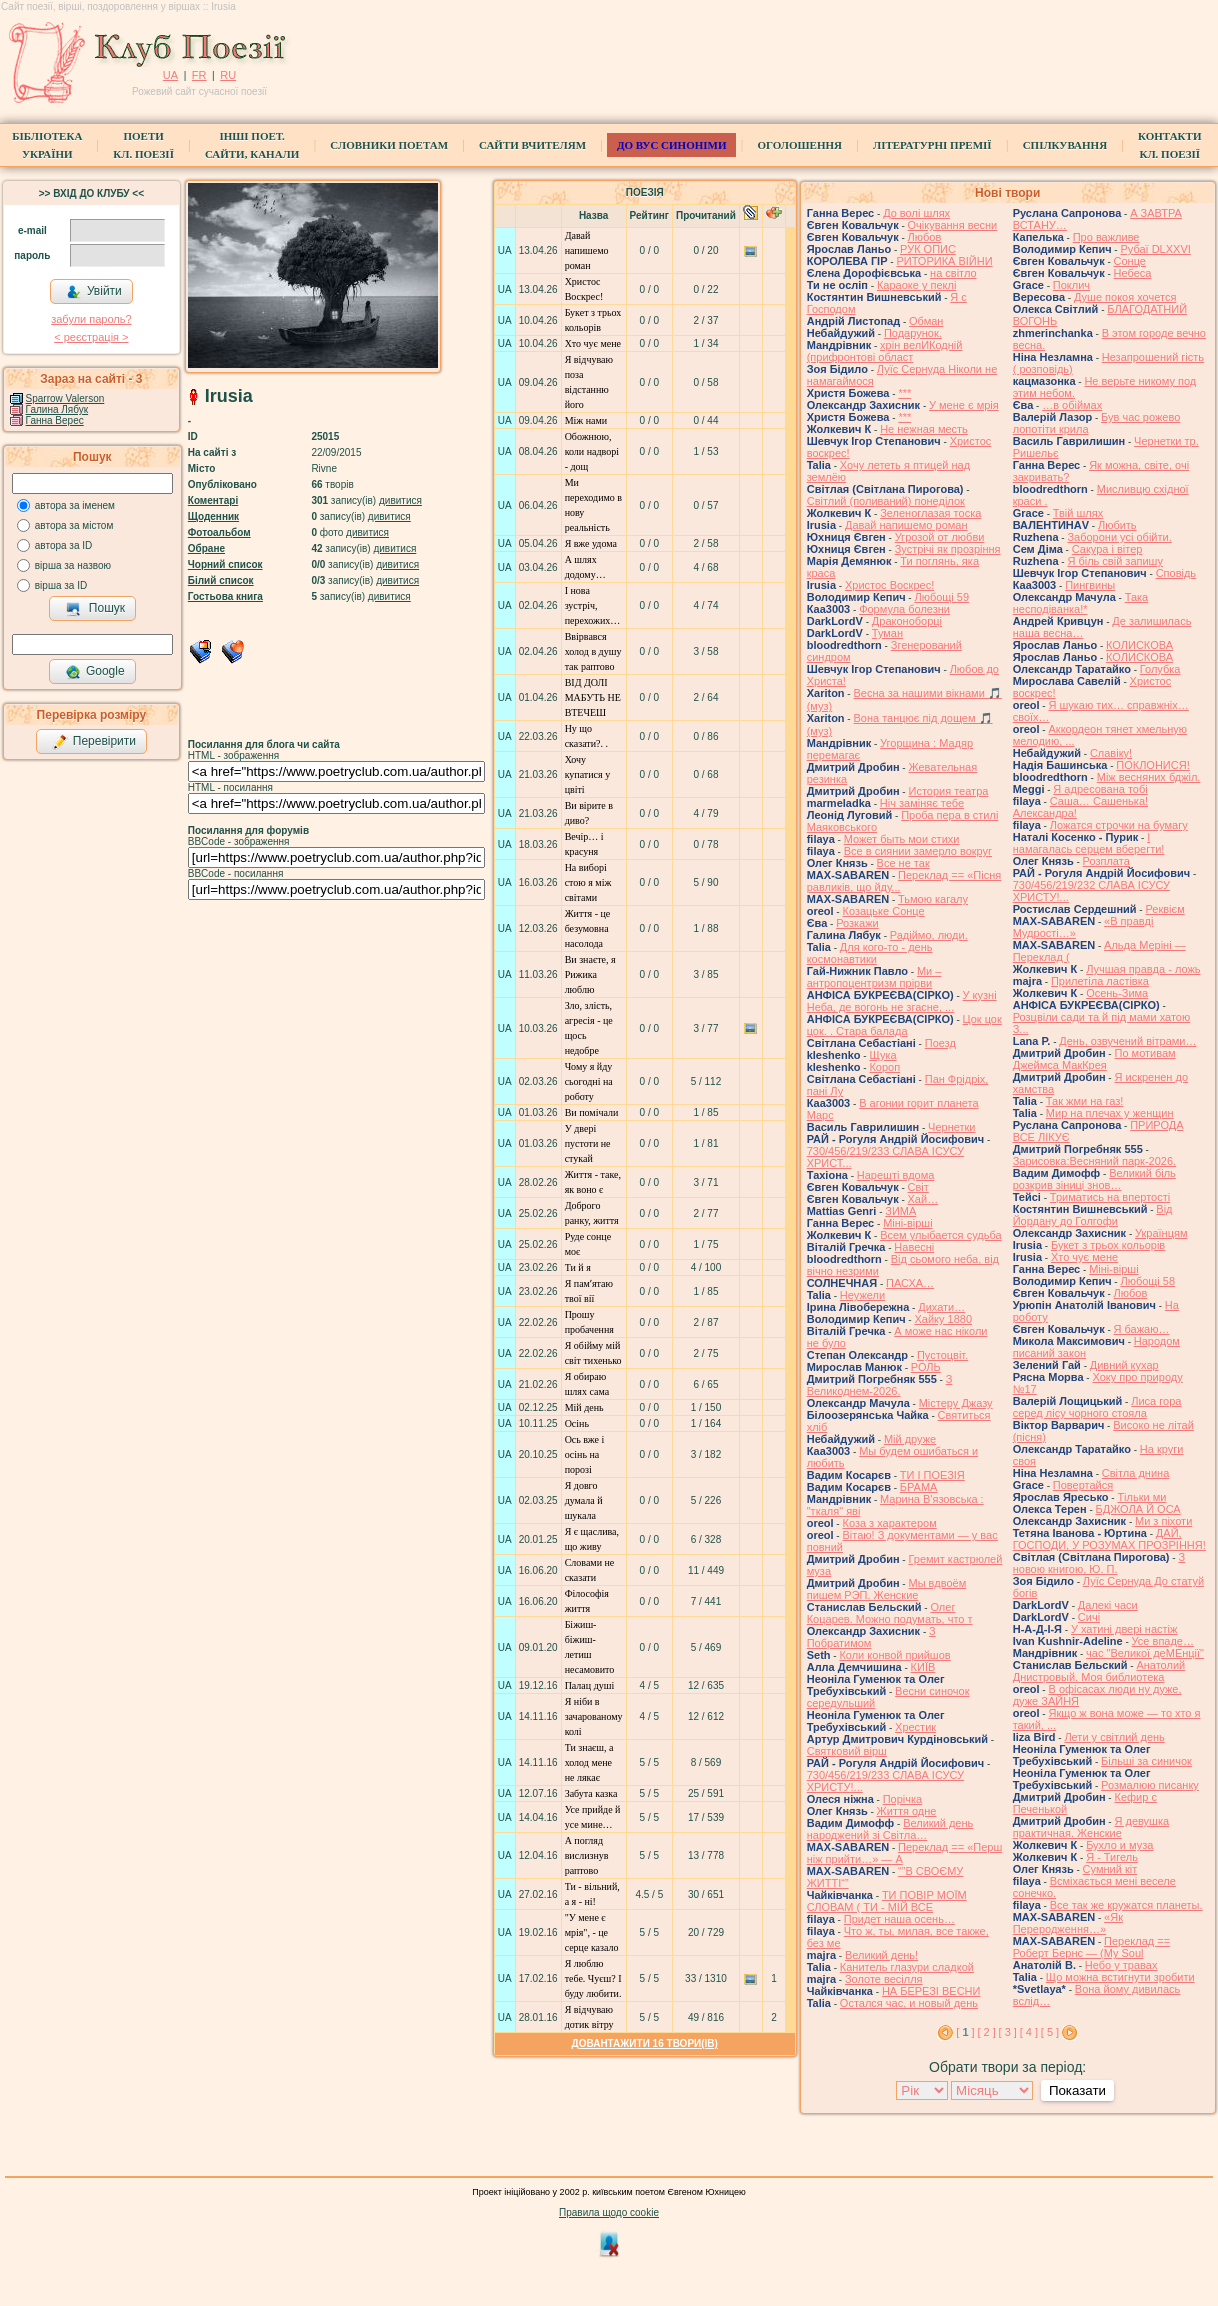 The width and height of the screenshot is (1218, 2306). What do you see at coordinates (1119, 1845) in the screenshot?
I see `Бухло и муза` at bounding box center [1119, 1845].